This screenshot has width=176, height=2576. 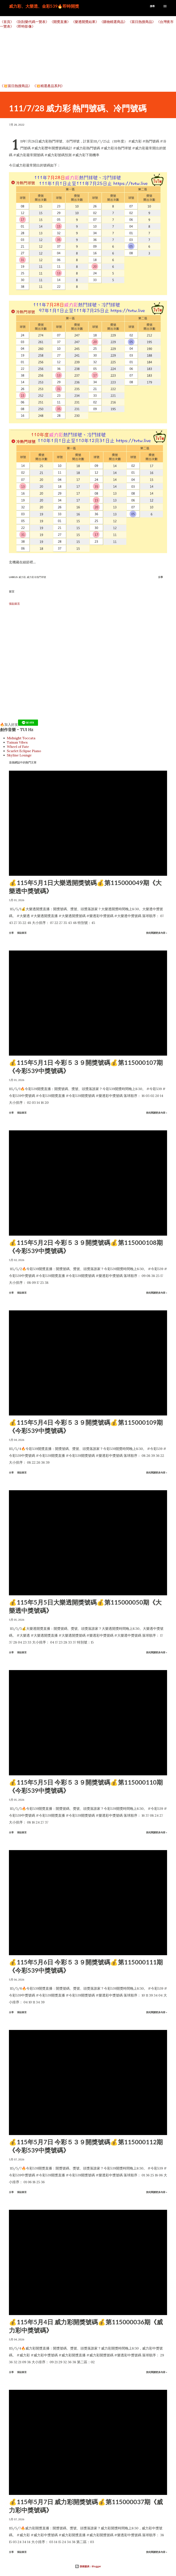 What do you see at coordinates (60, 22) in the screenshot?
I see `《開獎直播》` at bounding box center [60, 22].